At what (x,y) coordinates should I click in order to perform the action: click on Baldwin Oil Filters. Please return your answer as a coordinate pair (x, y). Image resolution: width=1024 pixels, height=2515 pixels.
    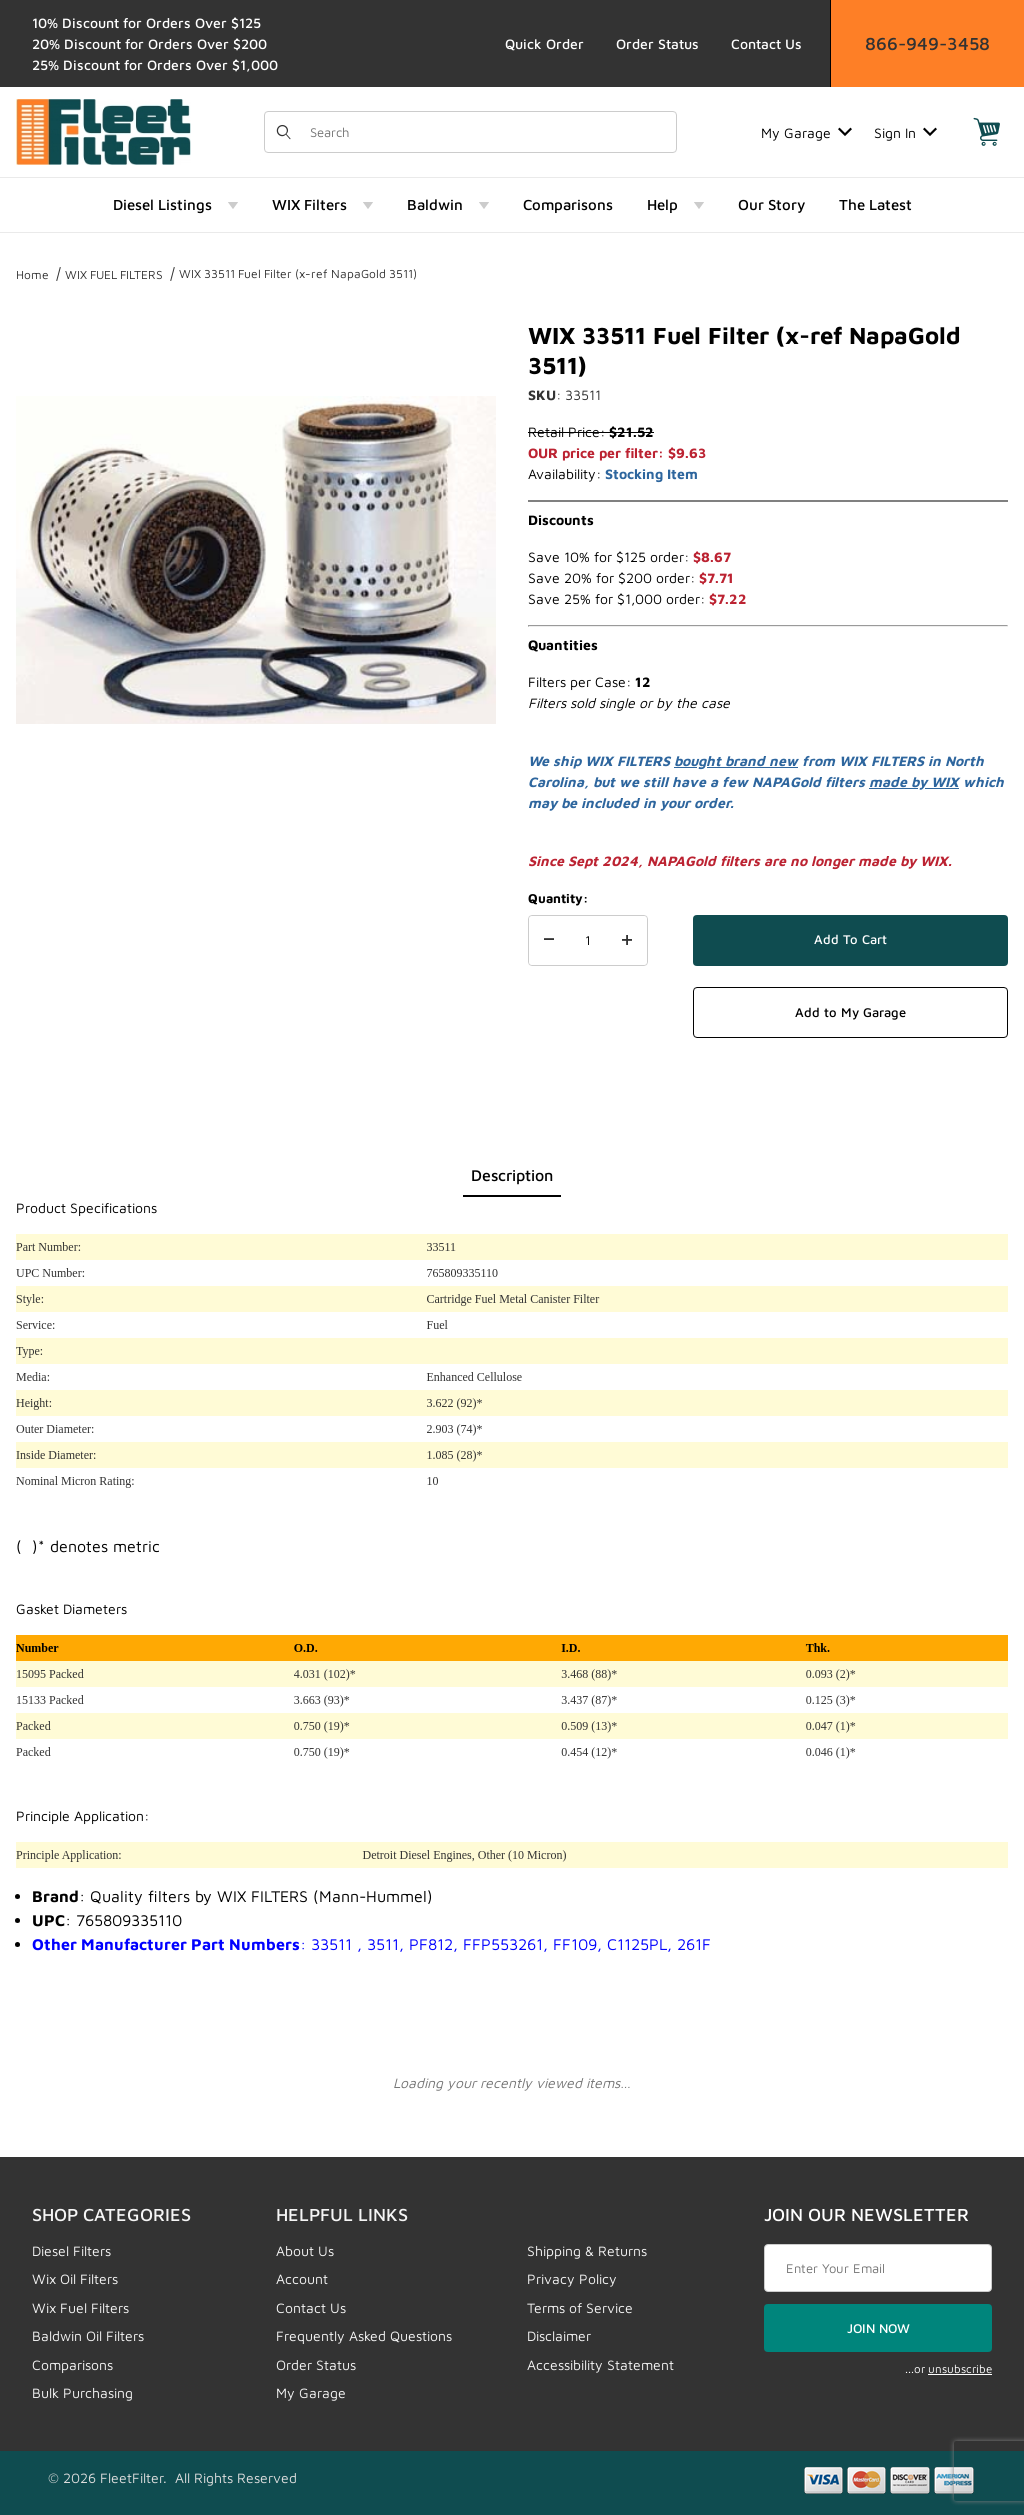
    Looking at the image, I should click on (88, 2335).